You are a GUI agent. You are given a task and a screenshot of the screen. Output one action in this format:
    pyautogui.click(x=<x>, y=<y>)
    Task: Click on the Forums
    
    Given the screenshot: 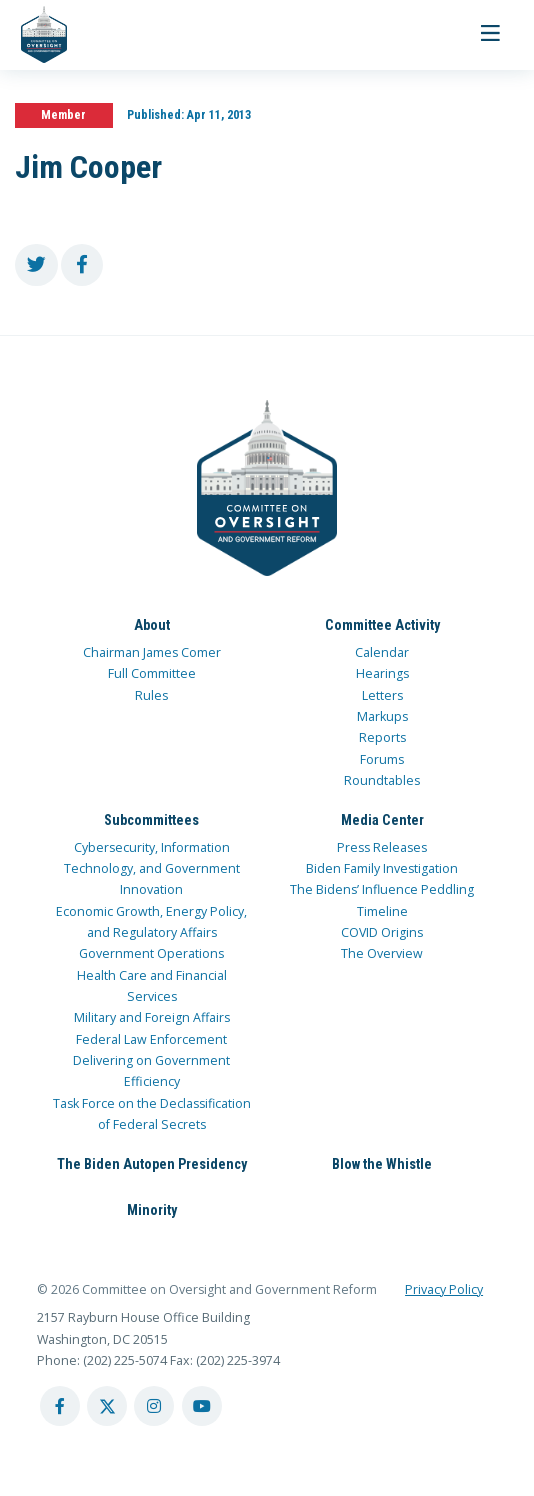 What is the action you would take?
    pyautogui.click(x=382, y=759)
    